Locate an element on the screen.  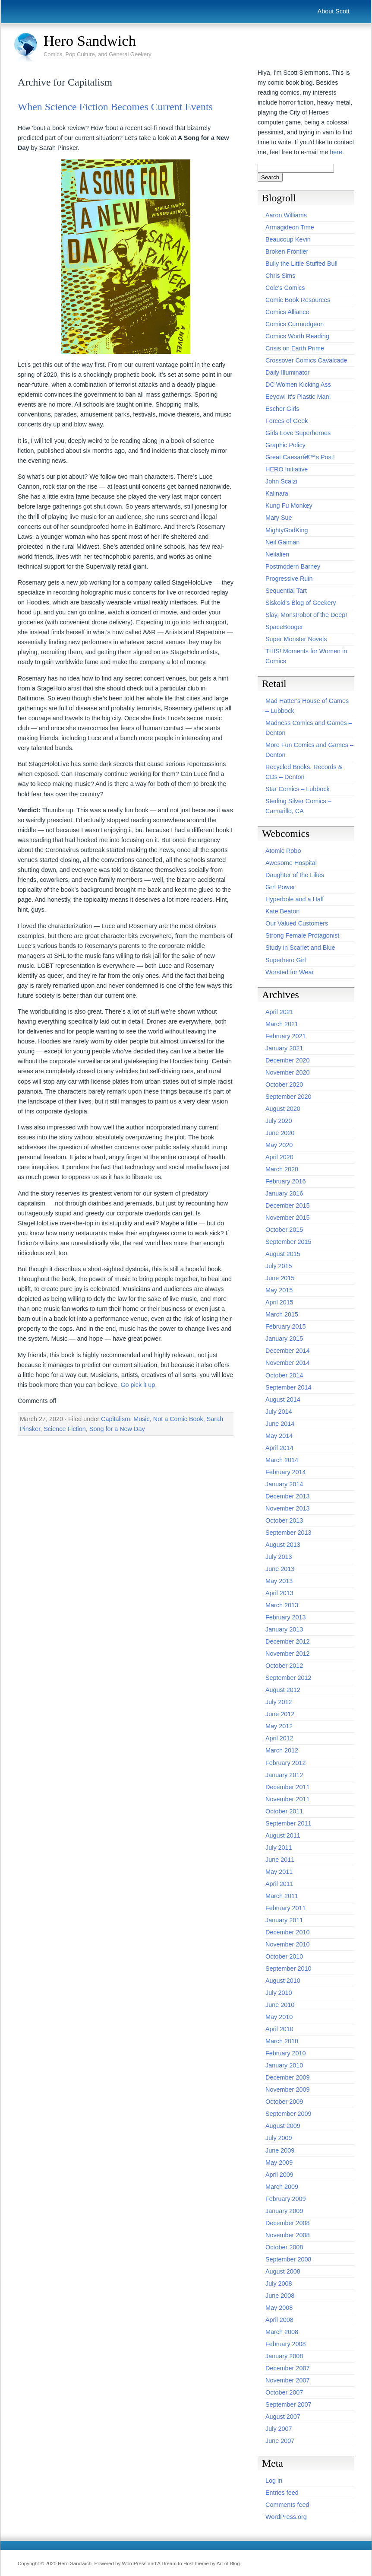
HERO Initiative is located at coordinates (286, 469).